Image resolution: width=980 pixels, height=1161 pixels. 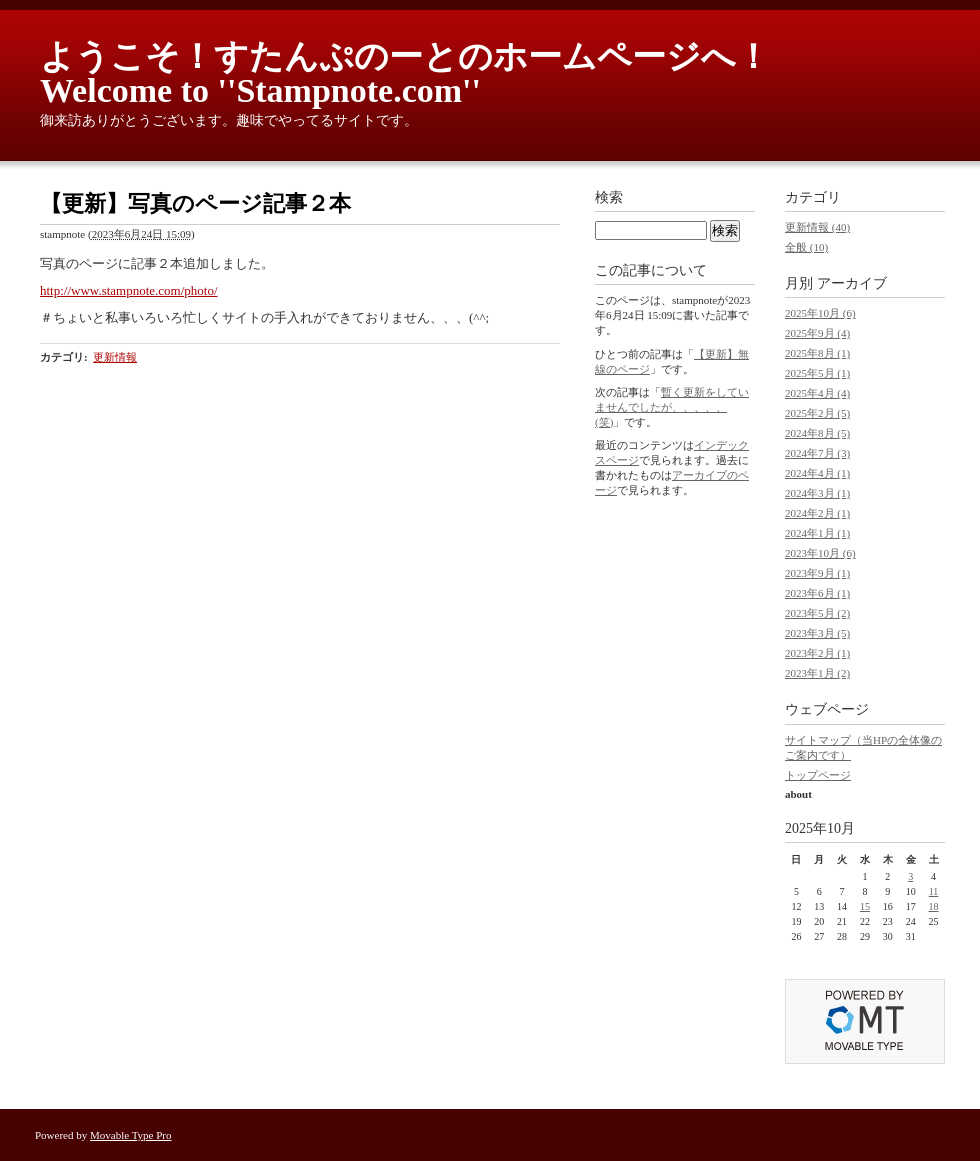 I want to click on 2025年2月 (5), so click(x=817, y=413).